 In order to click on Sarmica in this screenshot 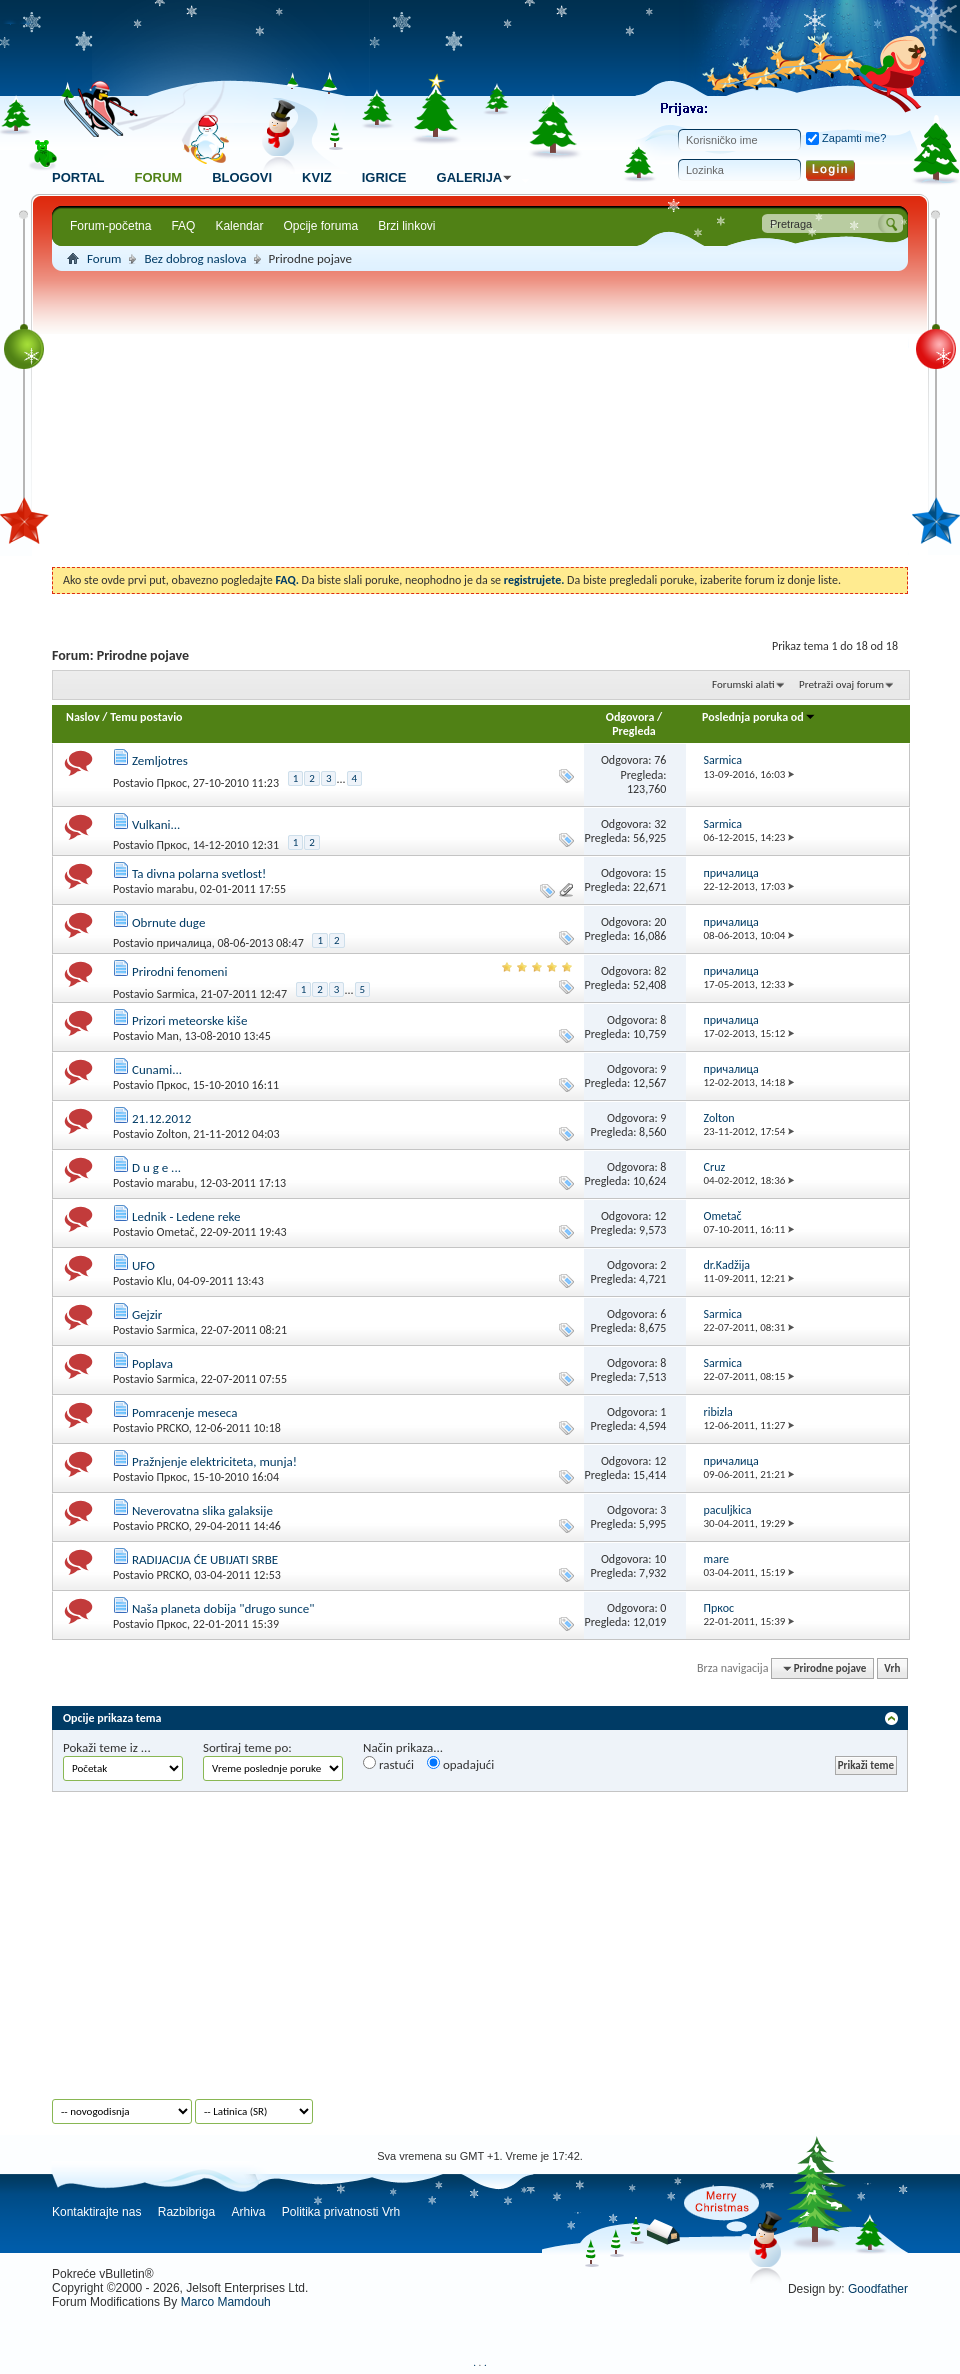, I will do `click(175, 994)`.